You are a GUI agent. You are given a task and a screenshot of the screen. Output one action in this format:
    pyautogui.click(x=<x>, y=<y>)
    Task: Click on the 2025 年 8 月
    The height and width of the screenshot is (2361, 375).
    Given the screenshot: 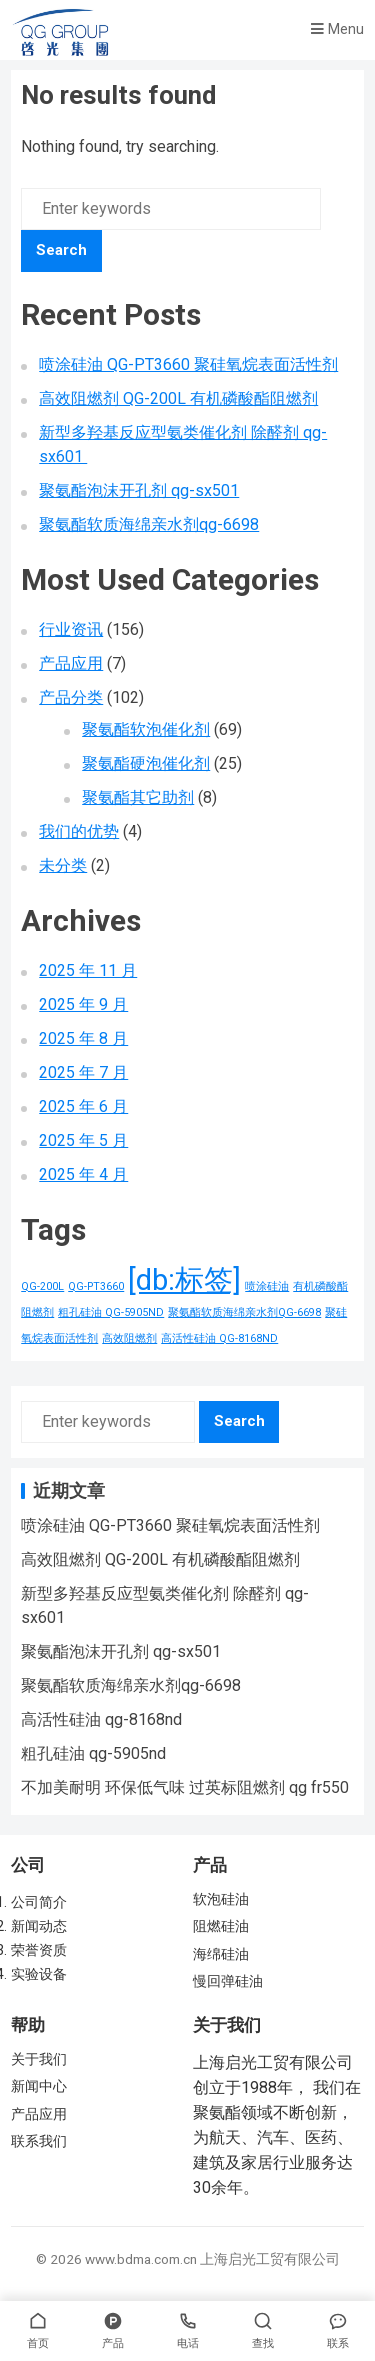 What is the action you would take?
    pyautogui.click(x=83, y=1038)
    